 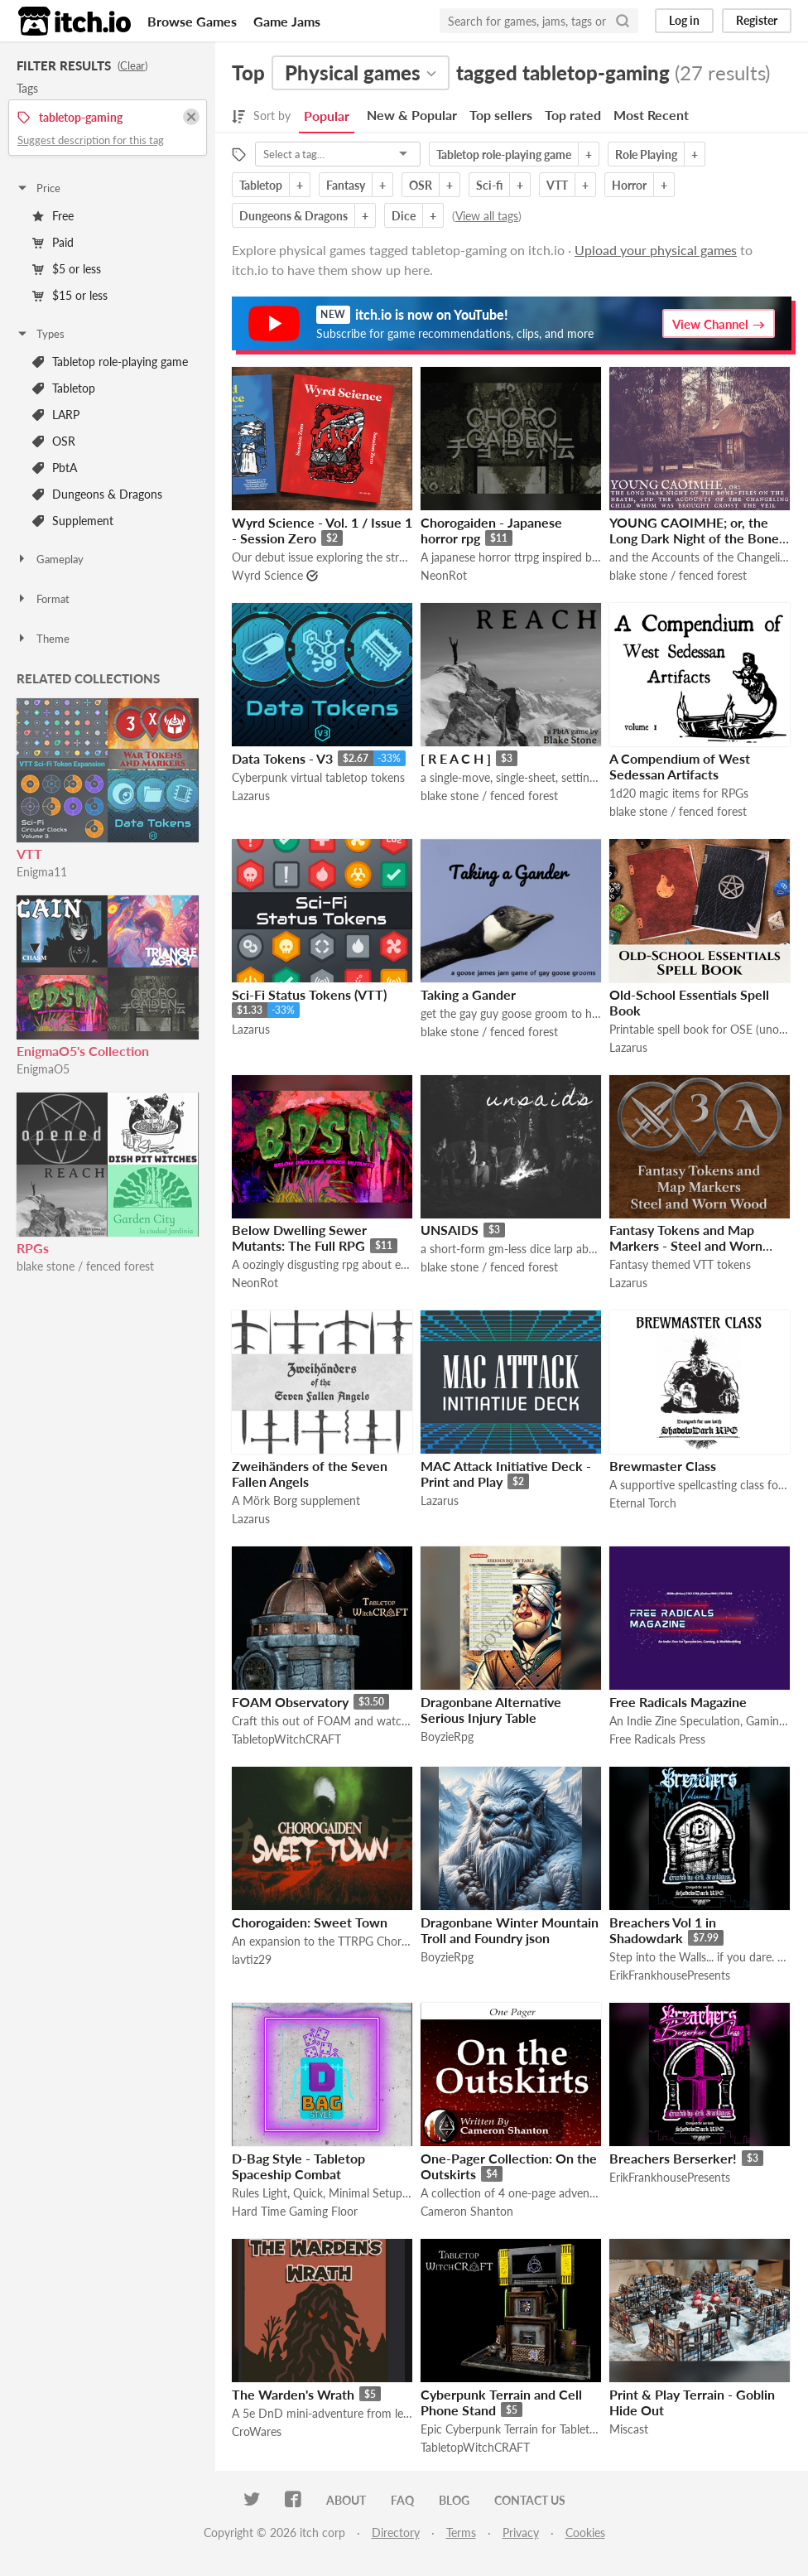 What do you see at coordinates (696, 538) in the screenshot?
I see `YOUNG CAOIMHE; or, the Long Dark Night of the Bone-fires on the Heath` at bounding box center [696, 538].